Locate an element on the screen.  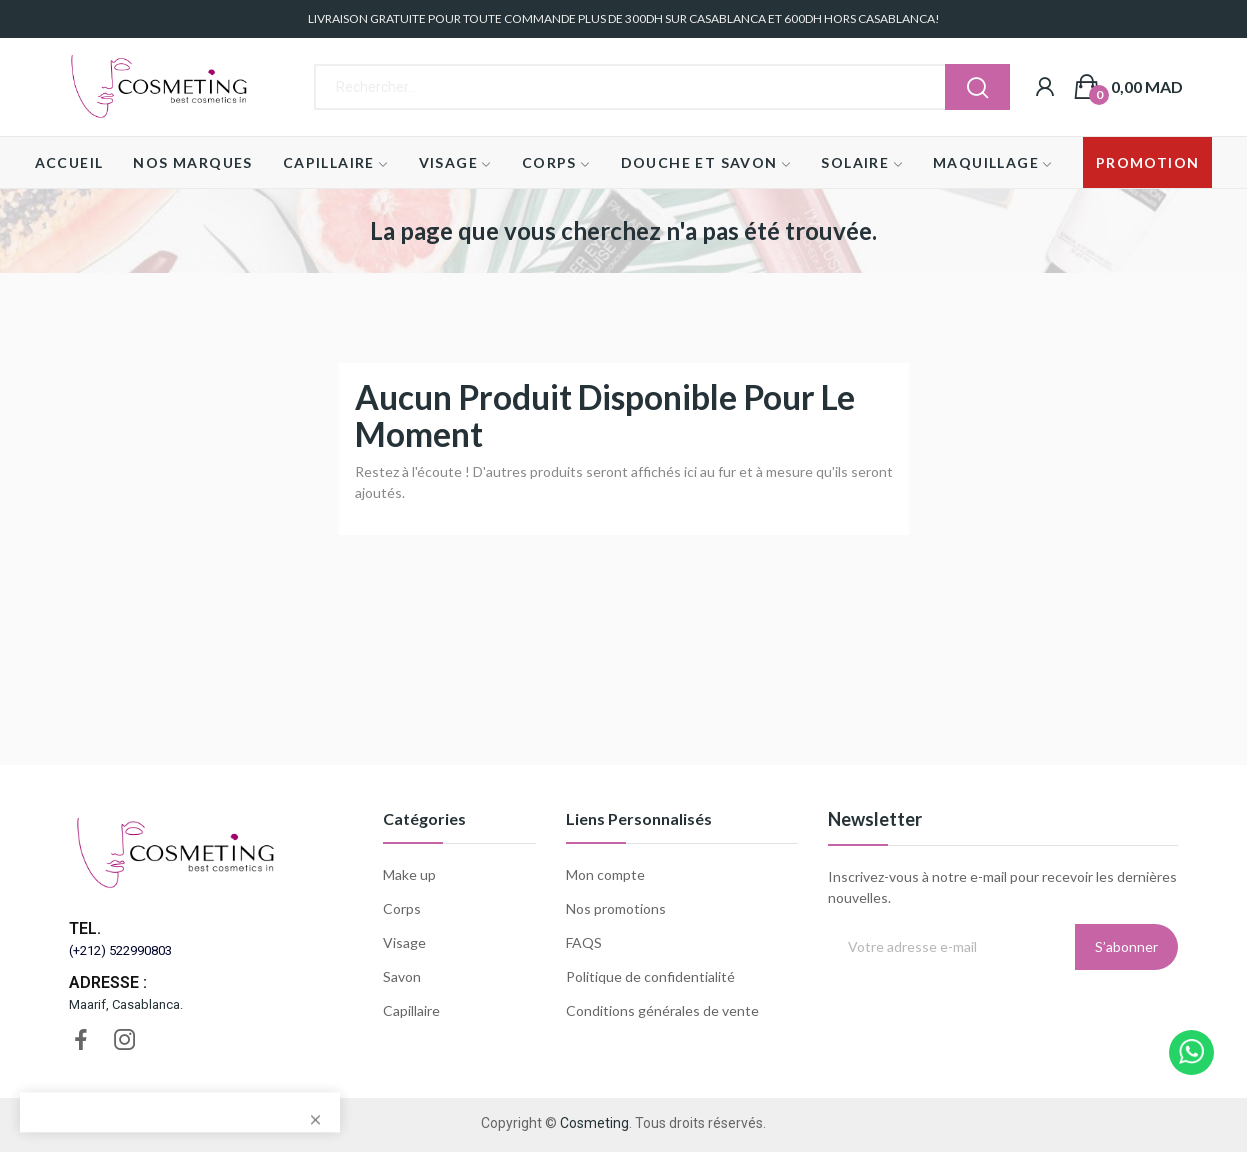
Savon is located at coordinates (402, 976).